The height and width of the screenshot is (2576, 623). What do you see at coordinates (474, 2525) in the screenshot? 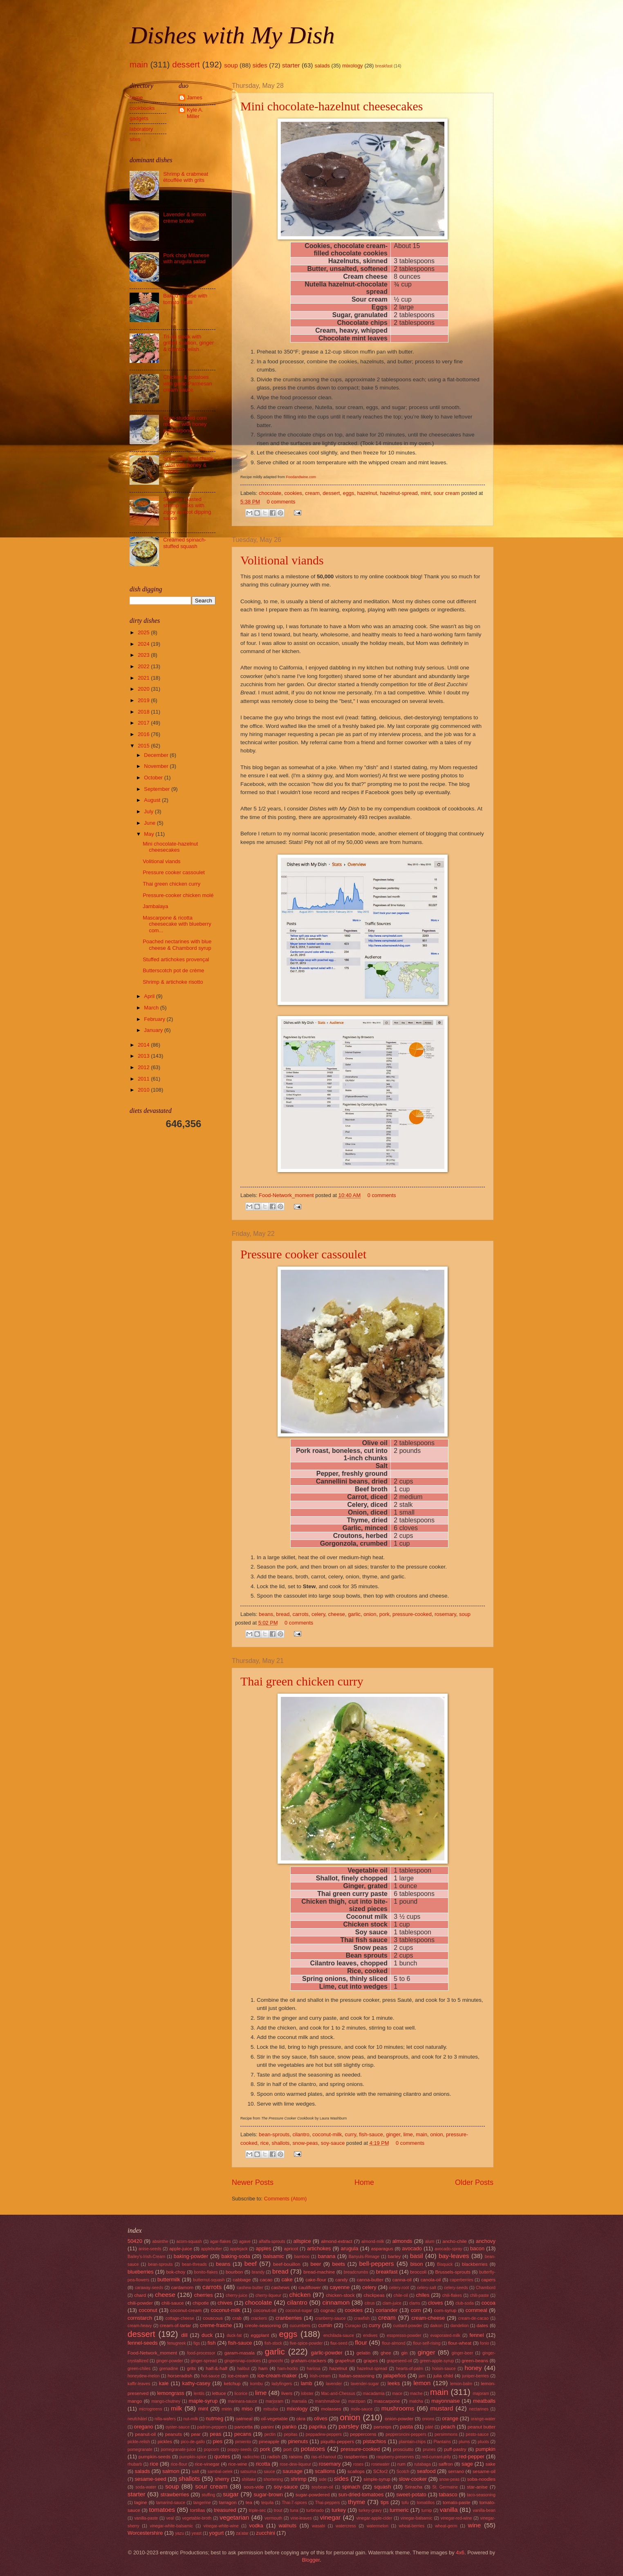
I see `wine` at bounding box center [474, 2525].